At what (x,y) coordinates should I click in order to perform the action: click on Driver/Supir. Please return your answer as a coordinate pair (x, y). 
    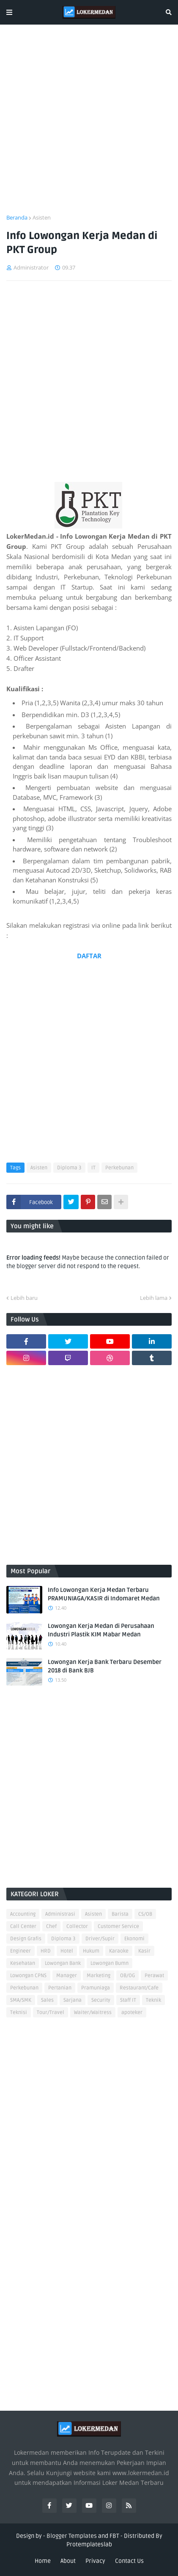
    Looking at the image, I should click on (100, 1939).